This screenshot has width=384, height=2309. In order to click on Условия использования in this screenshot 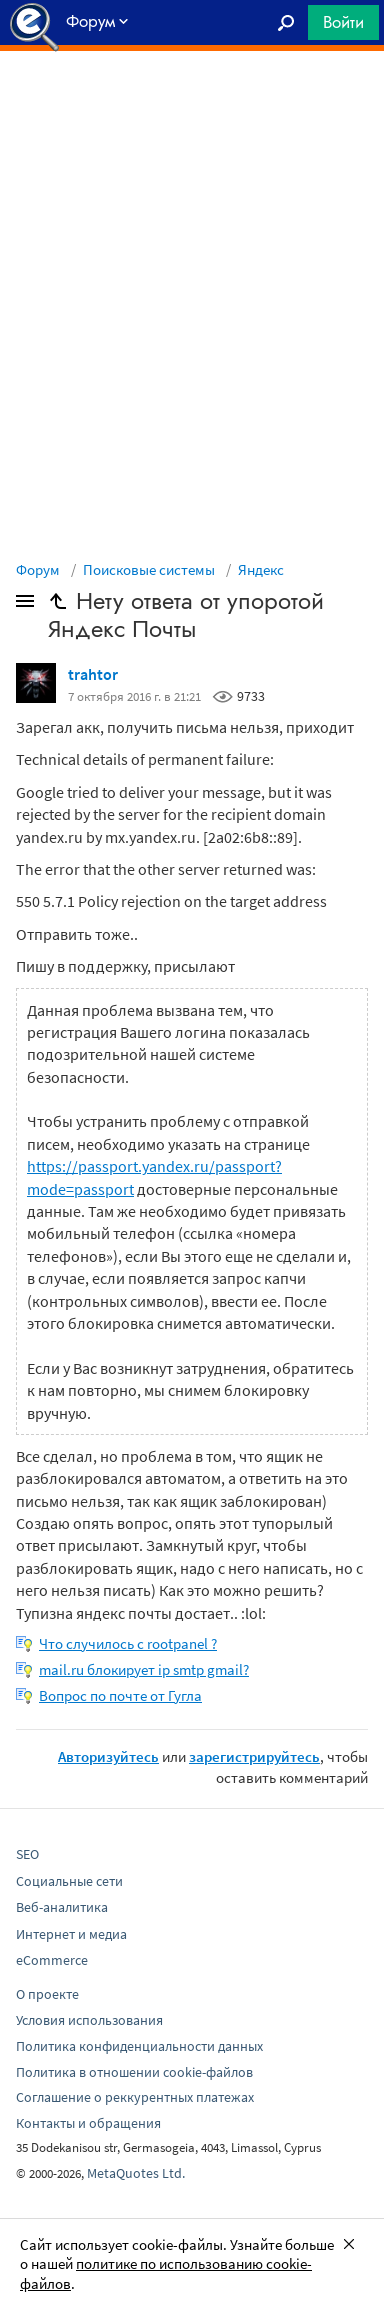, I will do `click(89, 2020)`.